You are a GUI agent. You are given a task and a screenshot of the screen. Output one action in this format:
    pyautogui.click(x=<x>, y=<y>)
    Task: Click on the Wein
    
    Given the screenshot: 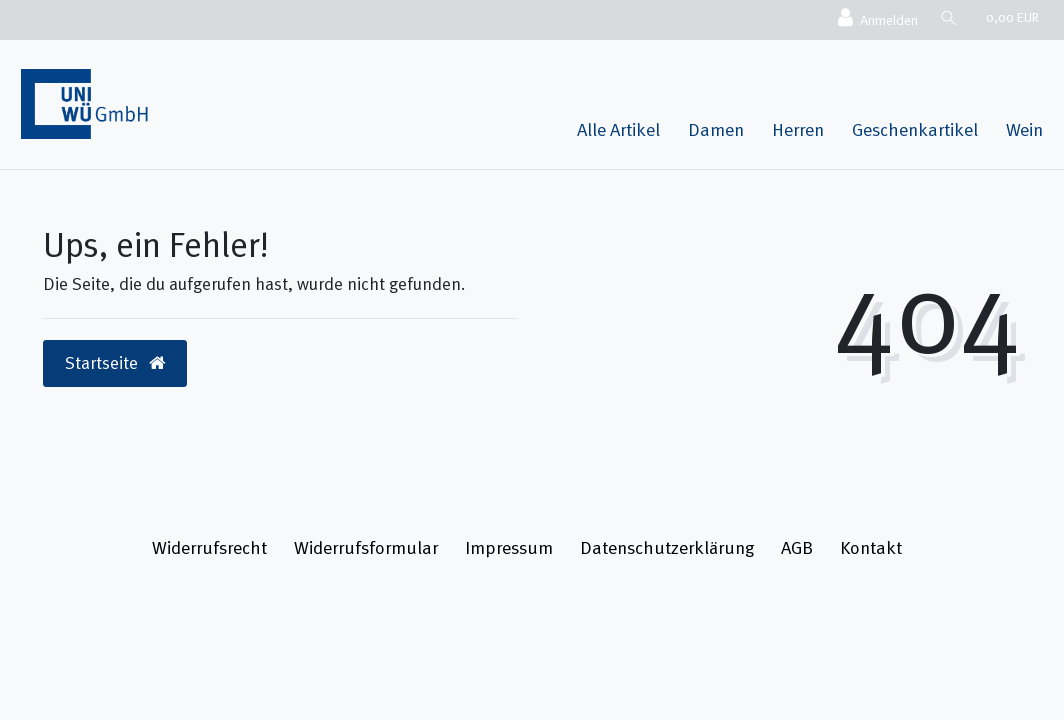 What is the action you would take?
    pyautogui.click(x=1024, y=129)
    